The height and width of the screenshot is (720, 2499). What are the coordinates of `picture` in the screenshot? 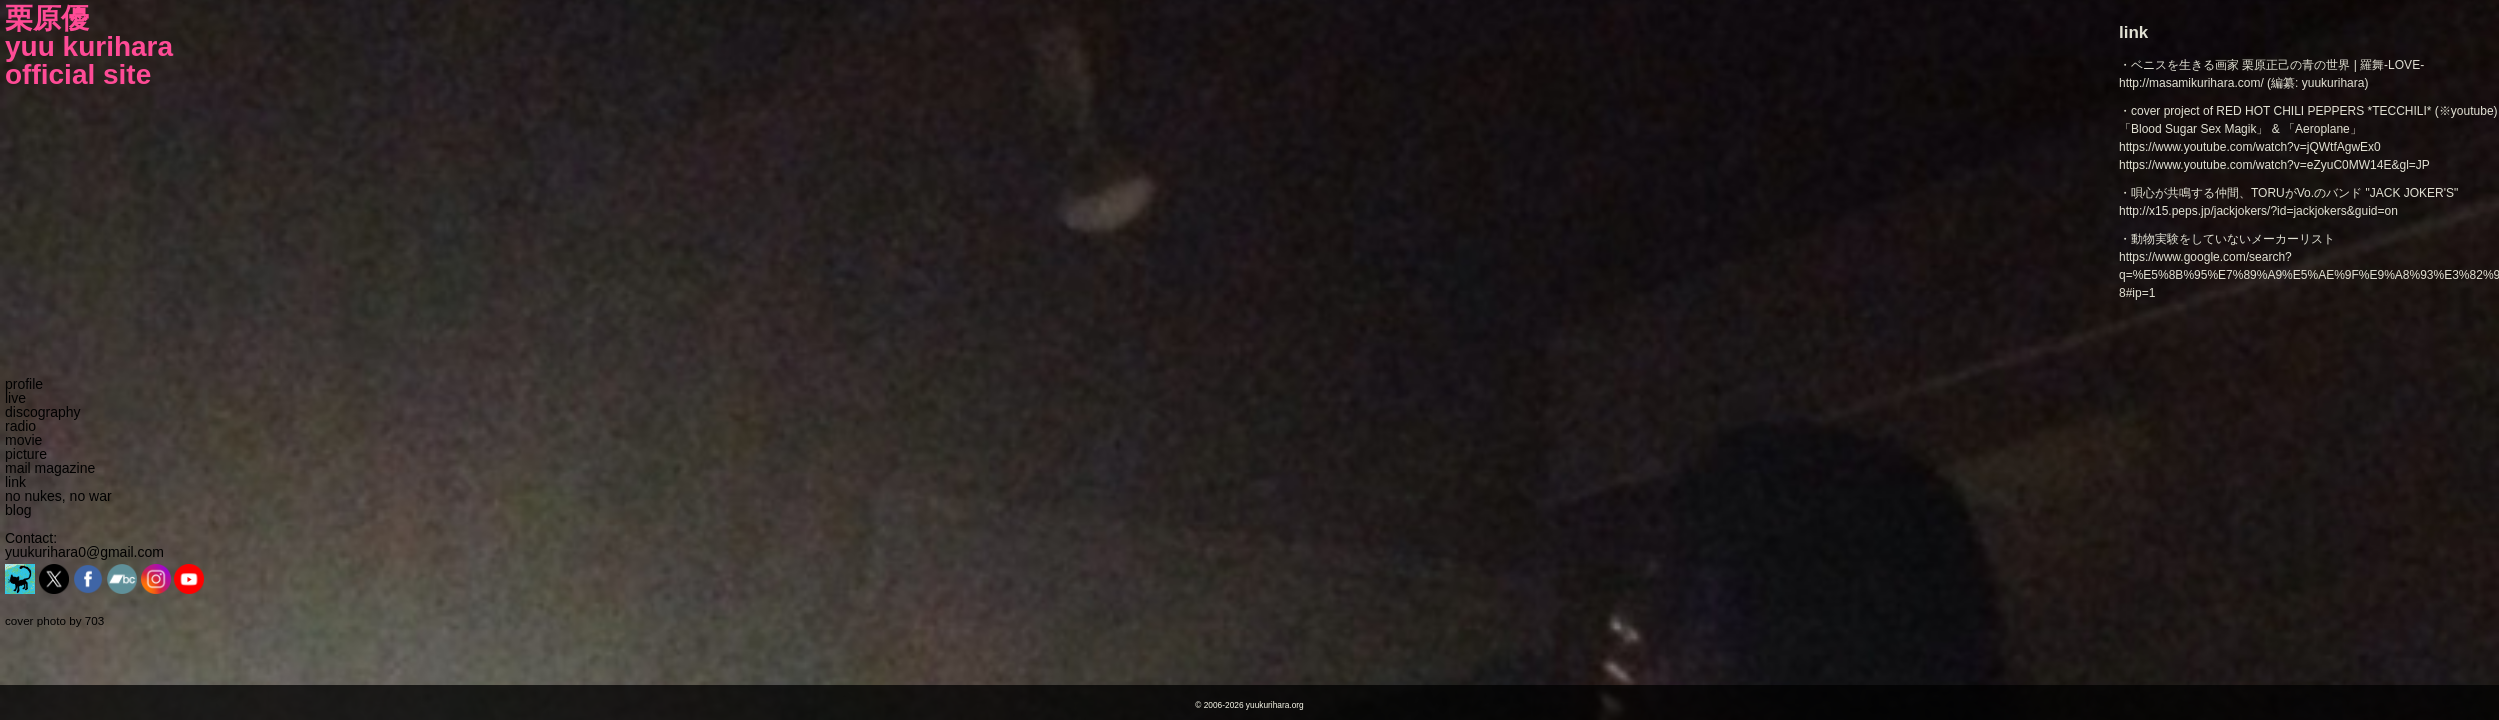 It's located at (26, 454).